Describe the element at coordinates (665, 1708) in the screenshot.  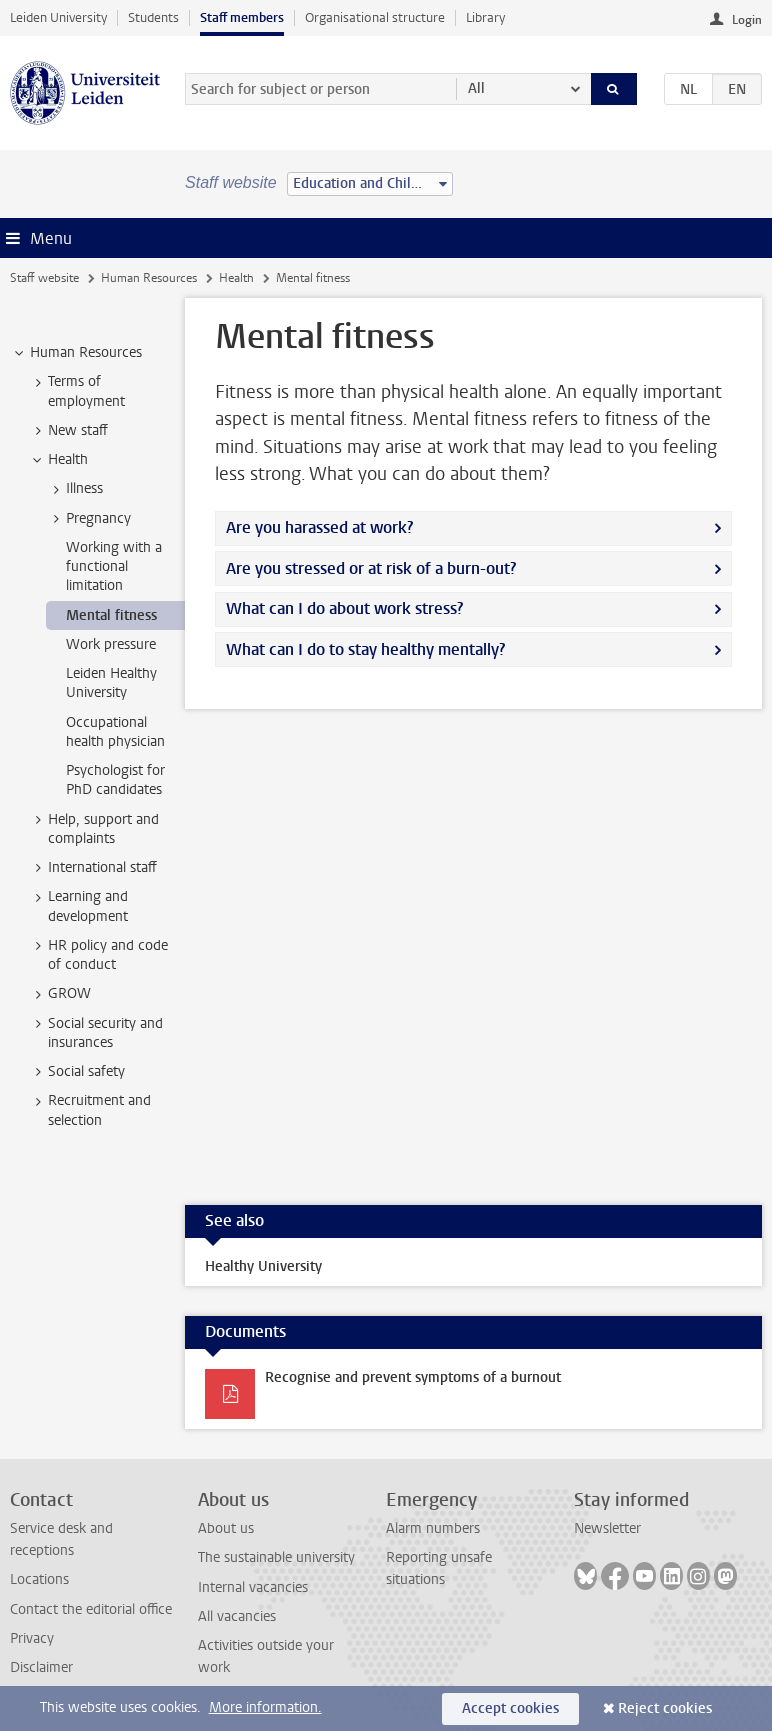
I see `Reject cookies` at that location.